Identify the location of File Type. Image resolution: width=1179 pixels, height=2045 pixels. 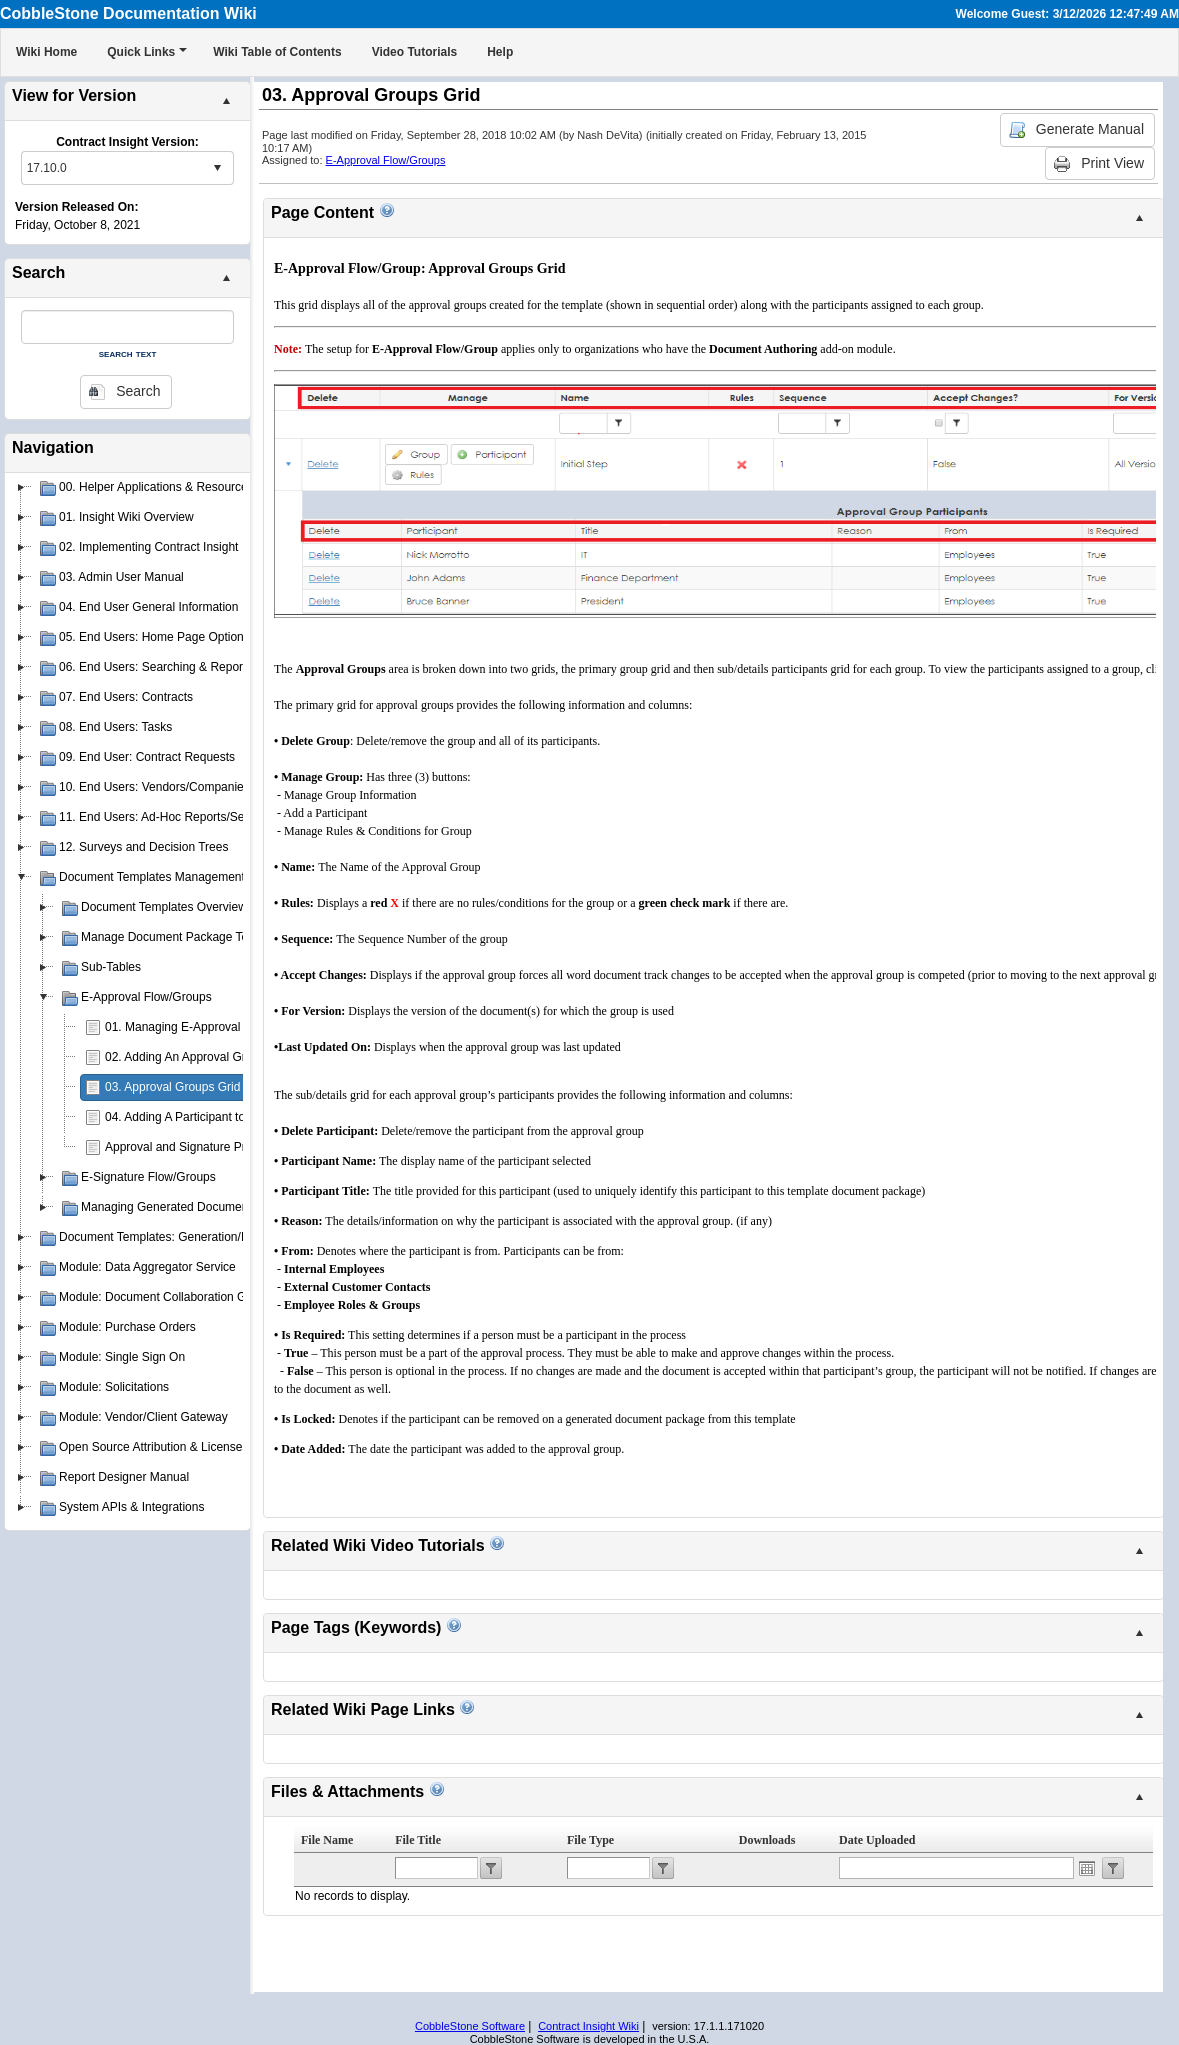
(590, 1840).